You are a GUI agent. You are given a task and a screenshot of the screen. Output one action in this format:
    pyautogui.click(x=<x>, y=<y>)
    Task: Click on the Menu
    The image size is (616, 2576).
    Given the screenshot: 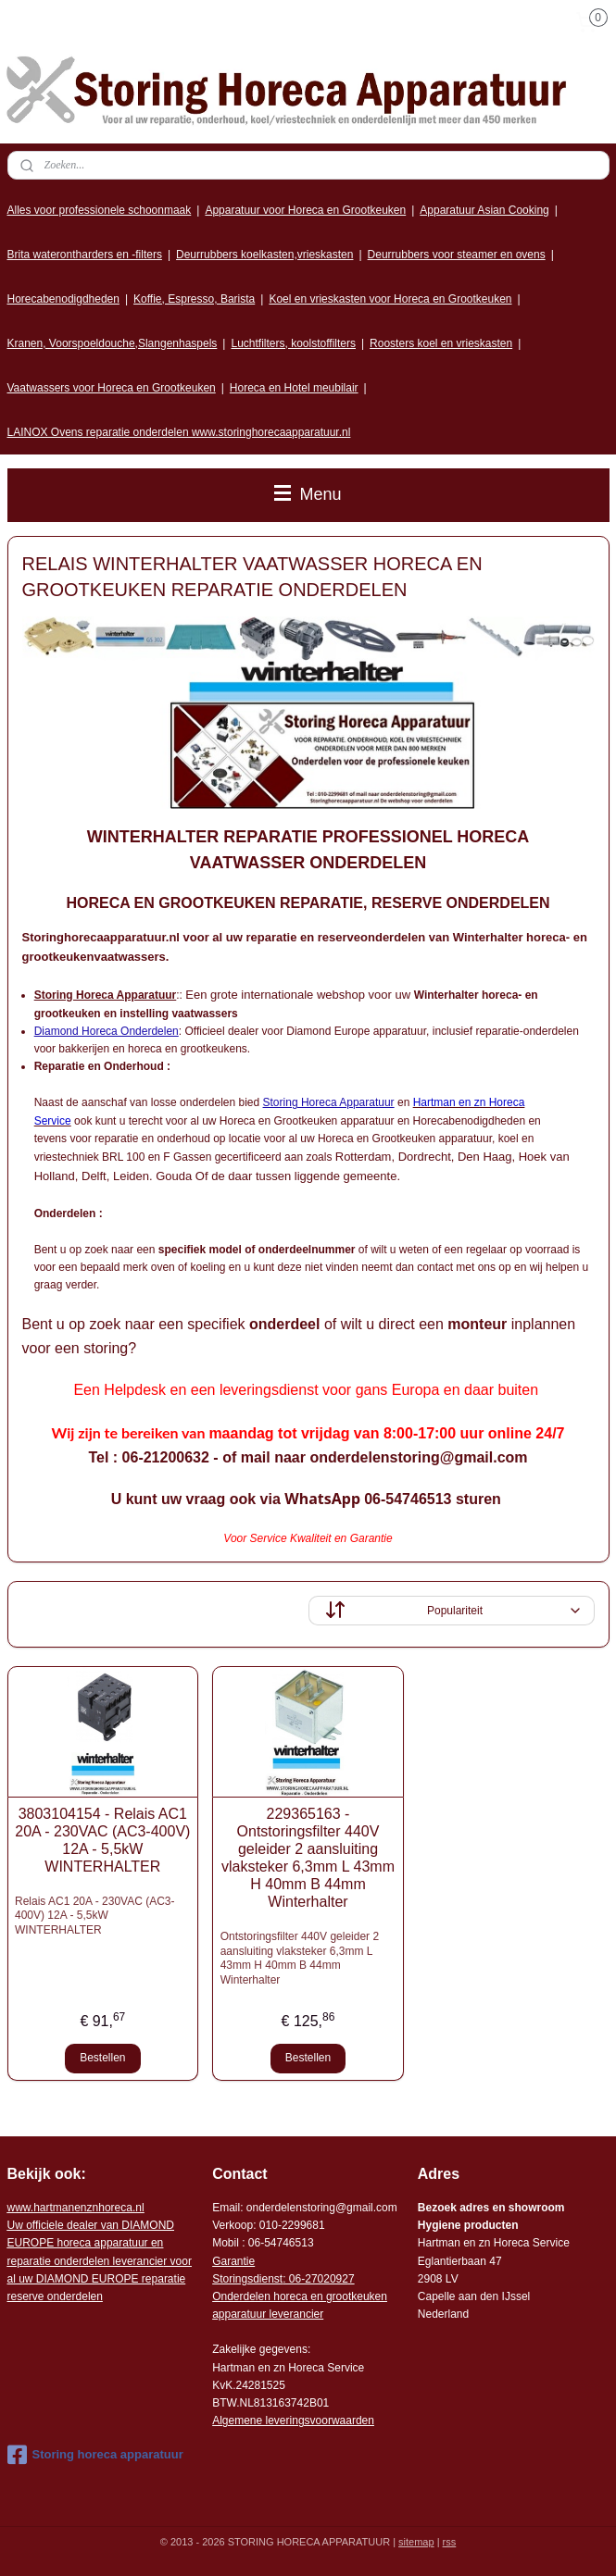 What is the action you would take?
    pyautogui.click(x=307, y=494)
    